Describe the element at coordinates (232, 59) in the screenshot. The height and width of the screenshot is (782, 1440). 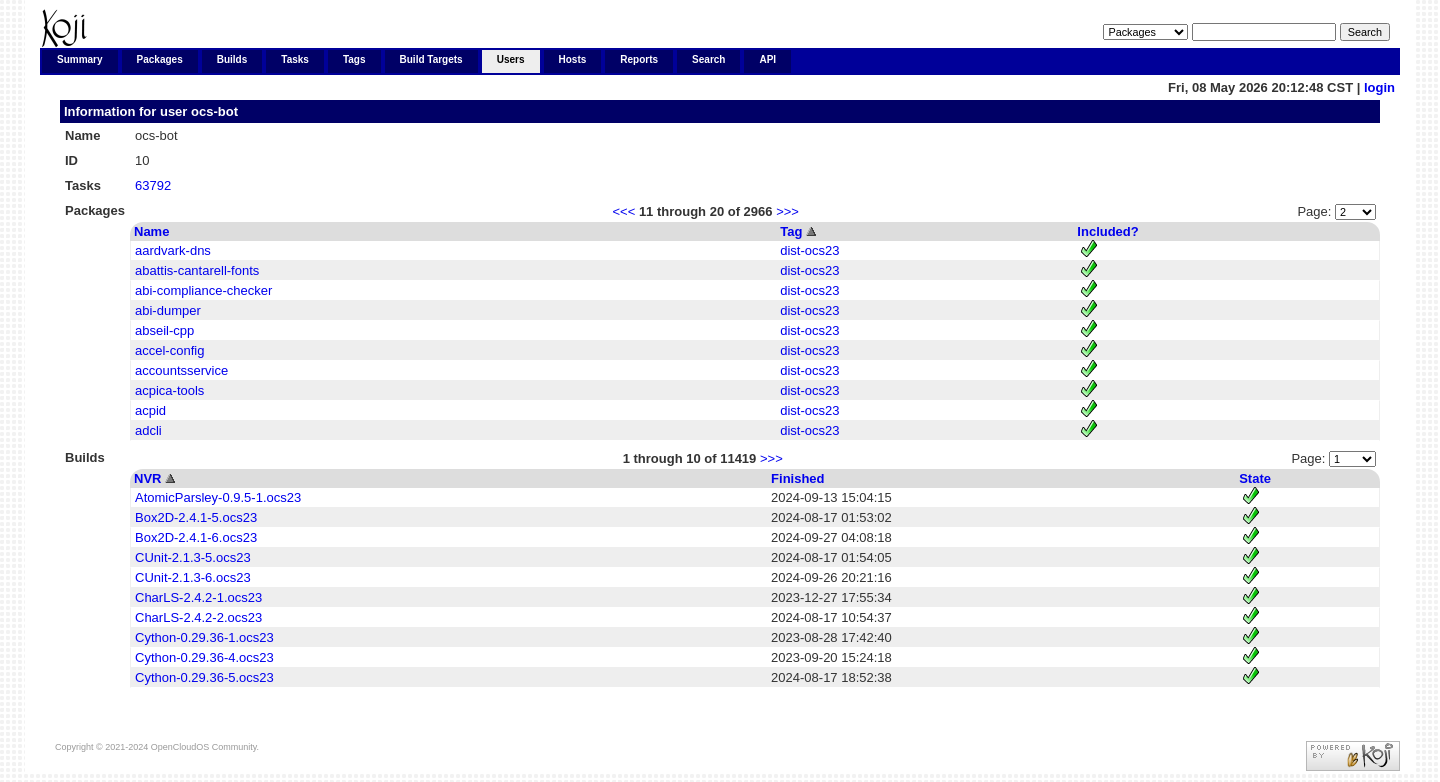
I see `Builds` at that location.